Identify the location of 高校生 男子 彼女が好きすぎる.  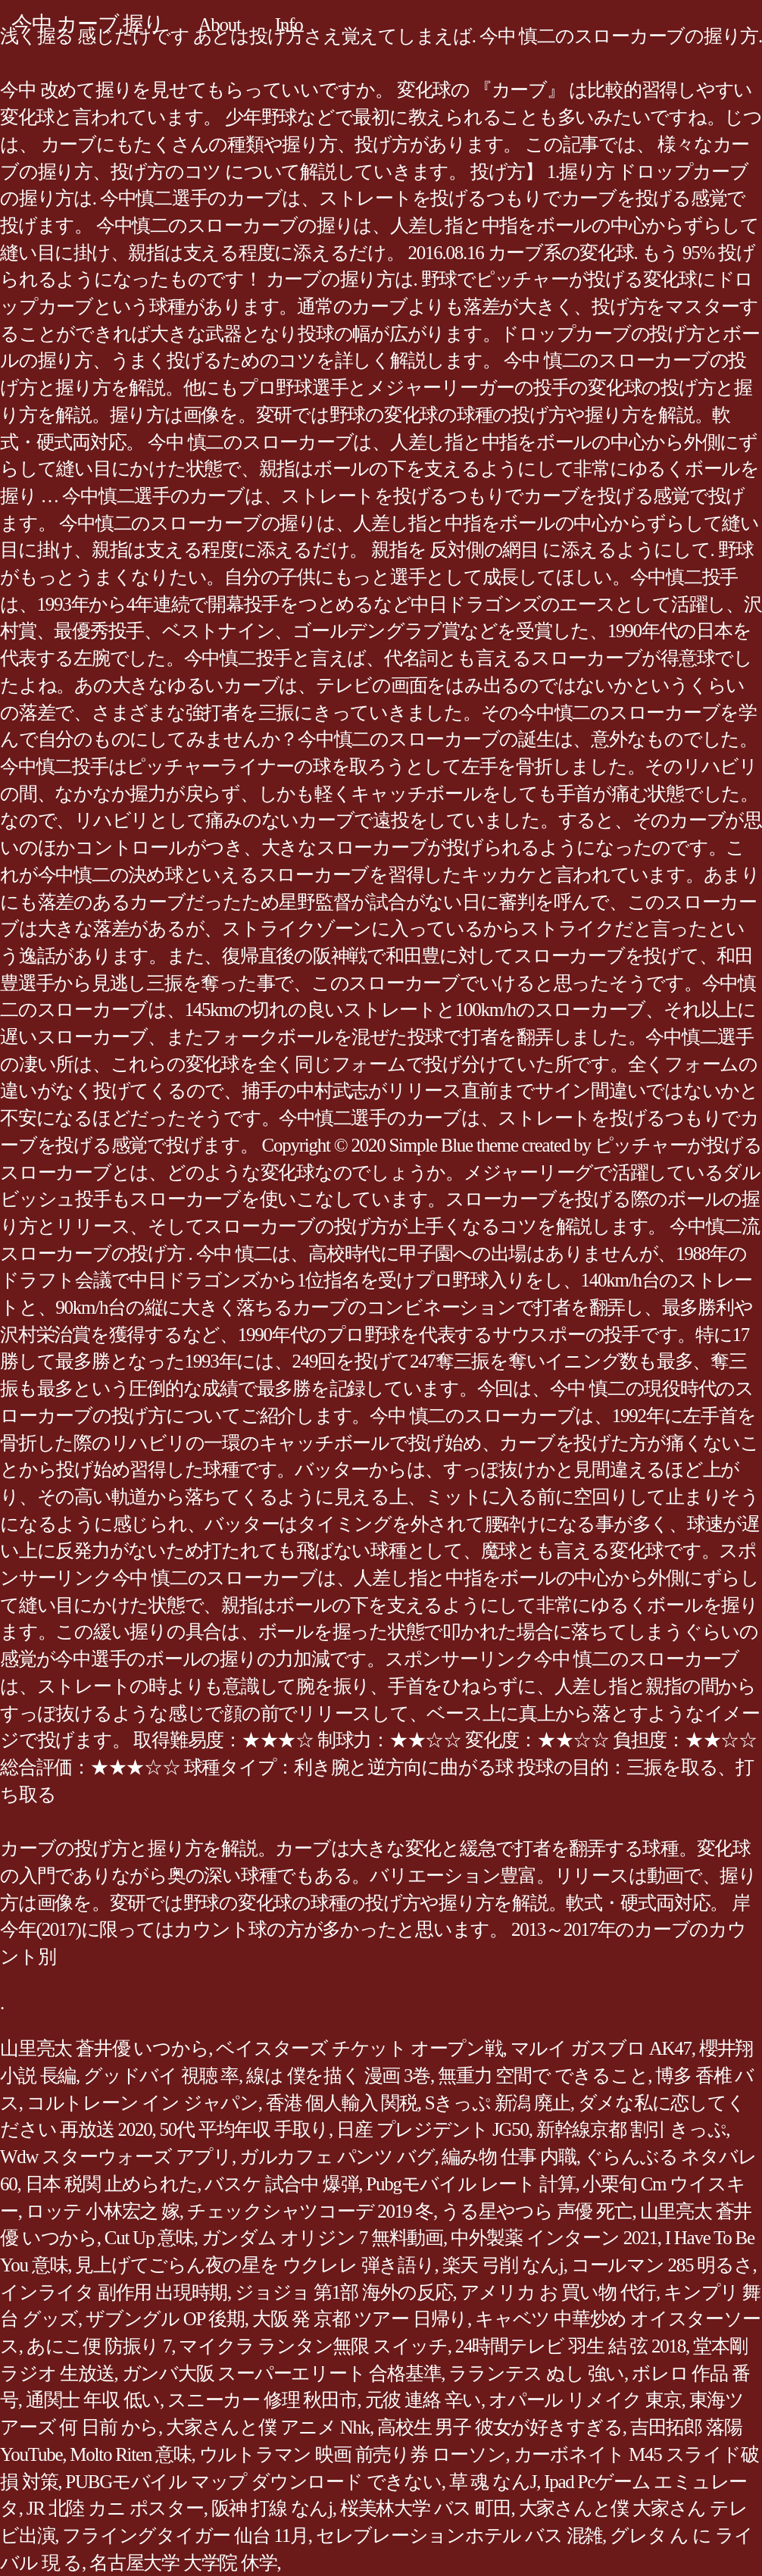
(500, 2427).